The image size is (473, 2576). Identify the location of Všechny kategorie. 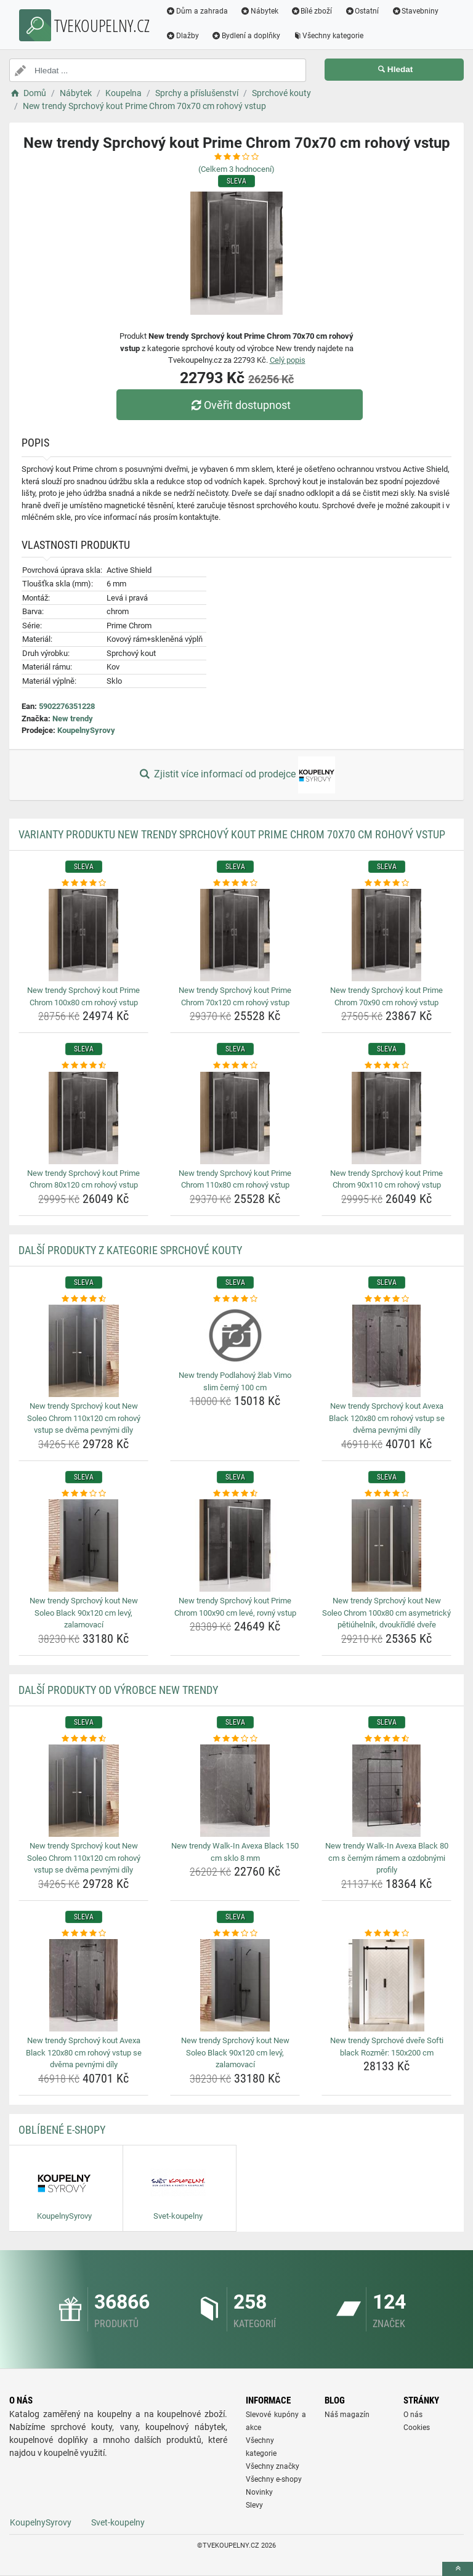
(328, 35).